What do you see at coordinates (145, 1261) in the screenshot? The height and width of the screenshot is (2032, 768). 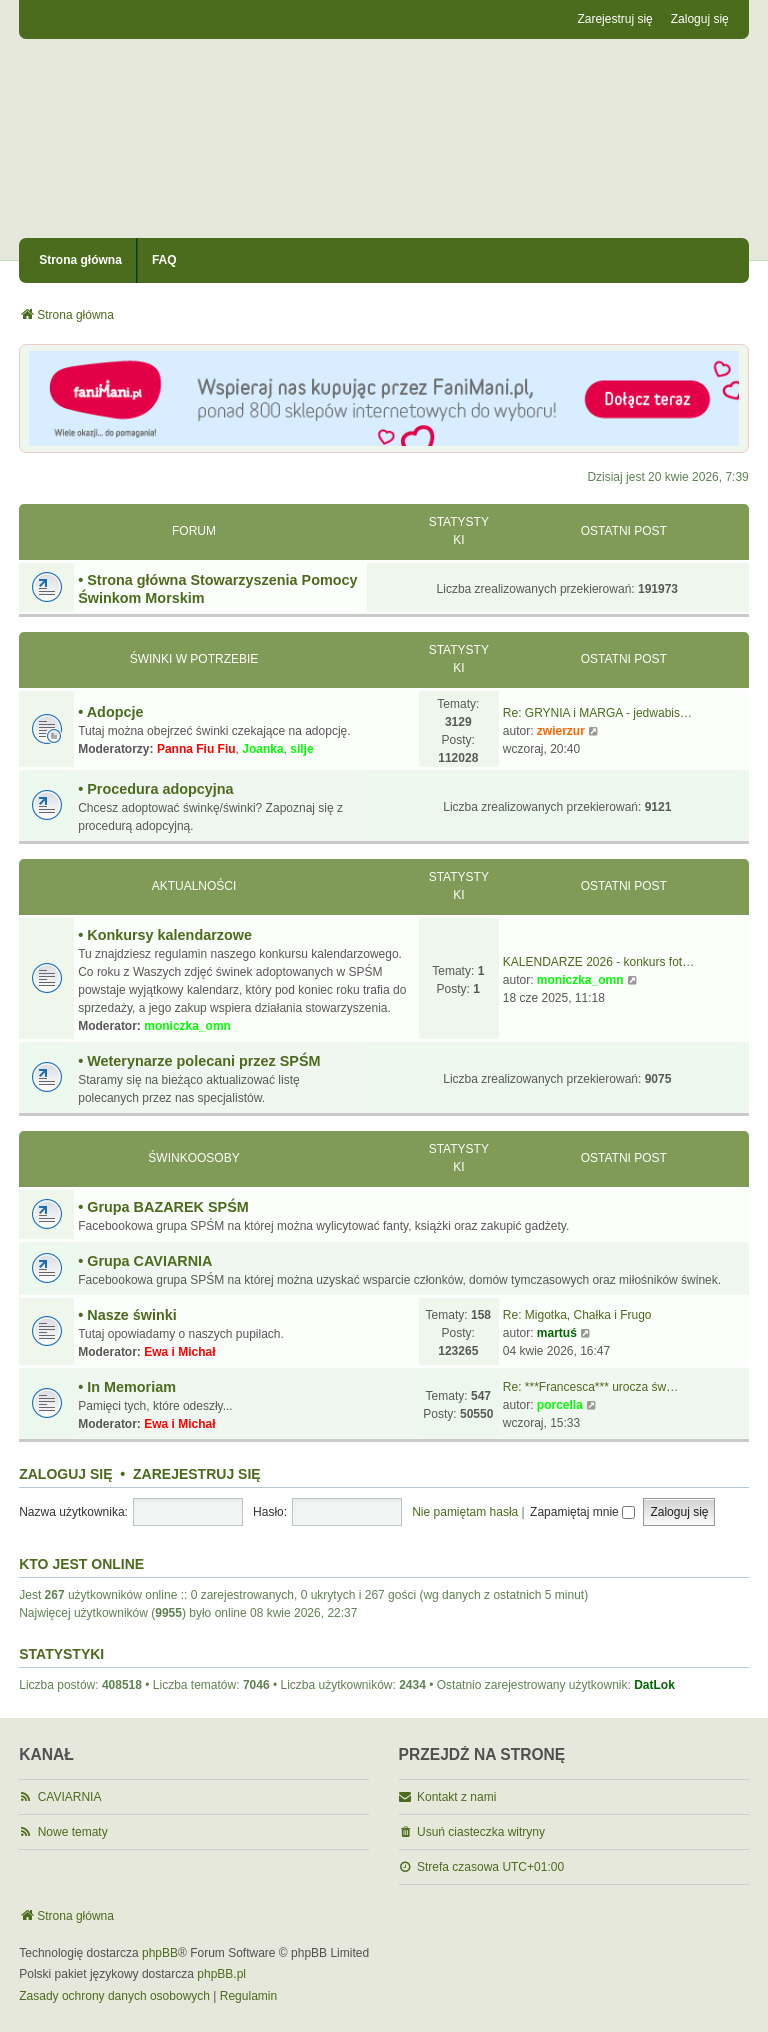 I see `• Grupa CAVIARNIA` at bounding box center [145, 1261].